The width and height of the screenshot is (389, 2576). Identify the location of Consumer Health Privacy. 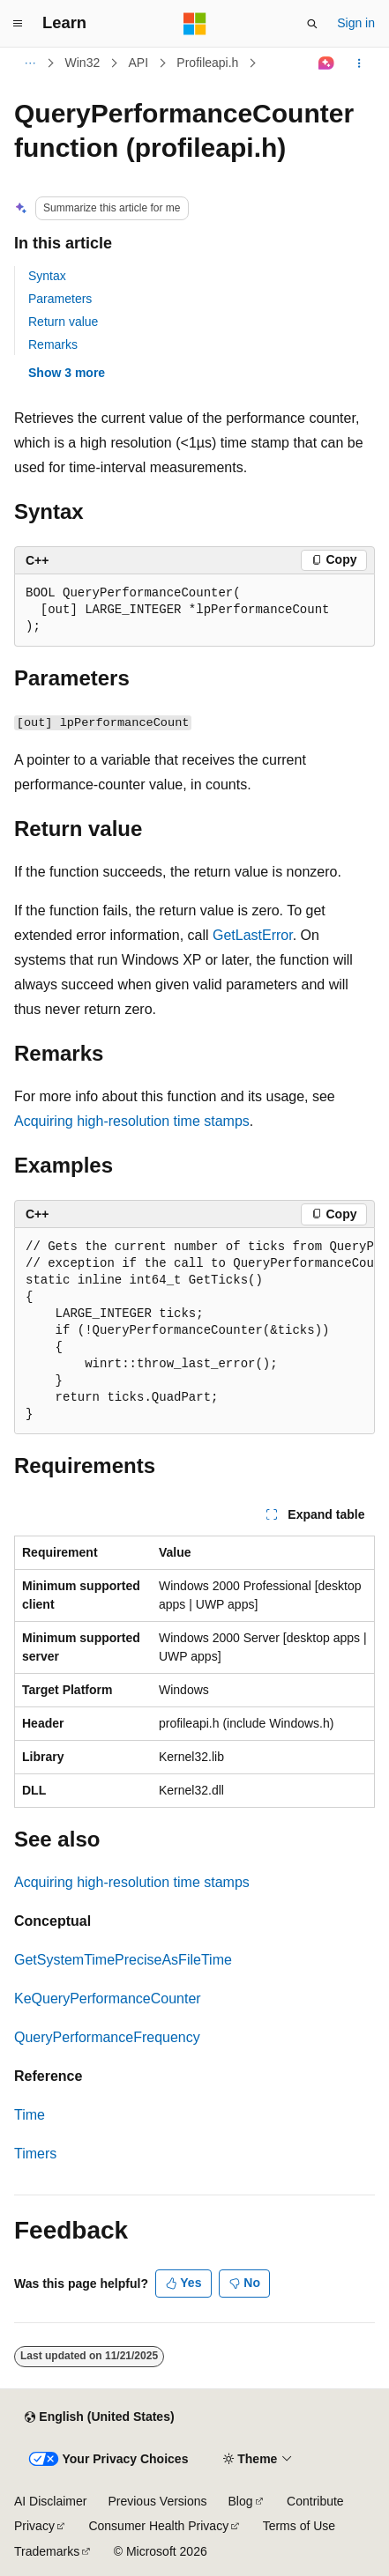
(158, 2526).